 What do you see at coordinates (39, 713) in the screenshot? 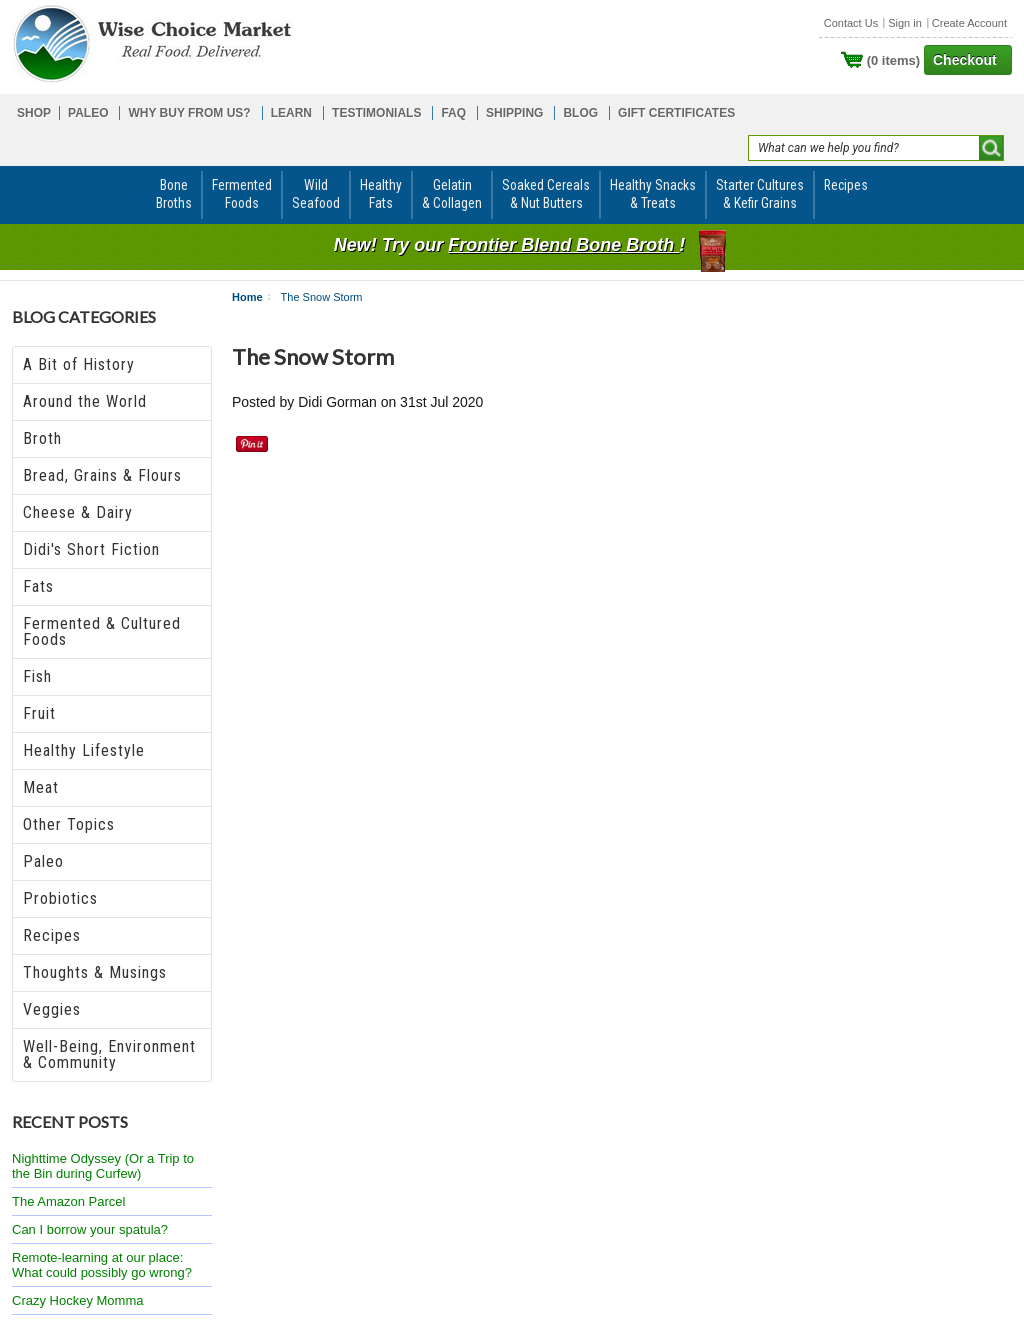
I see `Fruit` at bounding box center [39, 713].